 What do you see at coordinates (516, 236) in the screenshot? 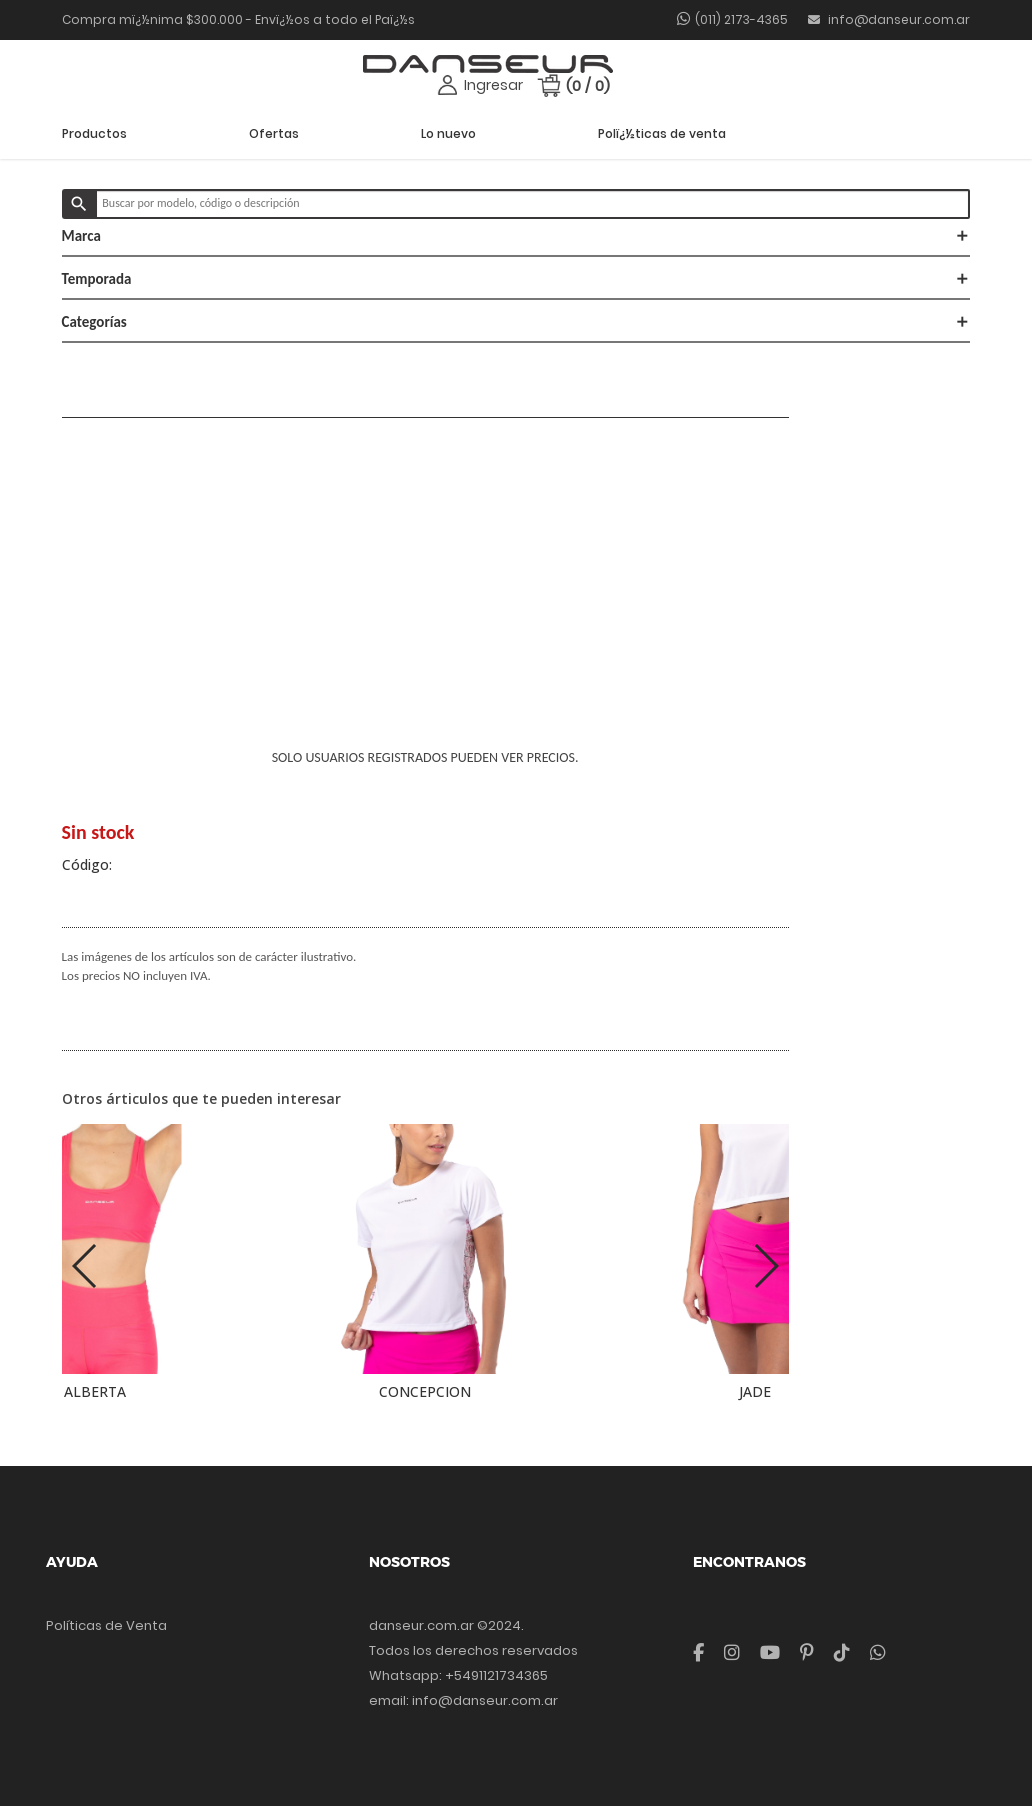
I see `Marca` at bounding box center [516, 236].